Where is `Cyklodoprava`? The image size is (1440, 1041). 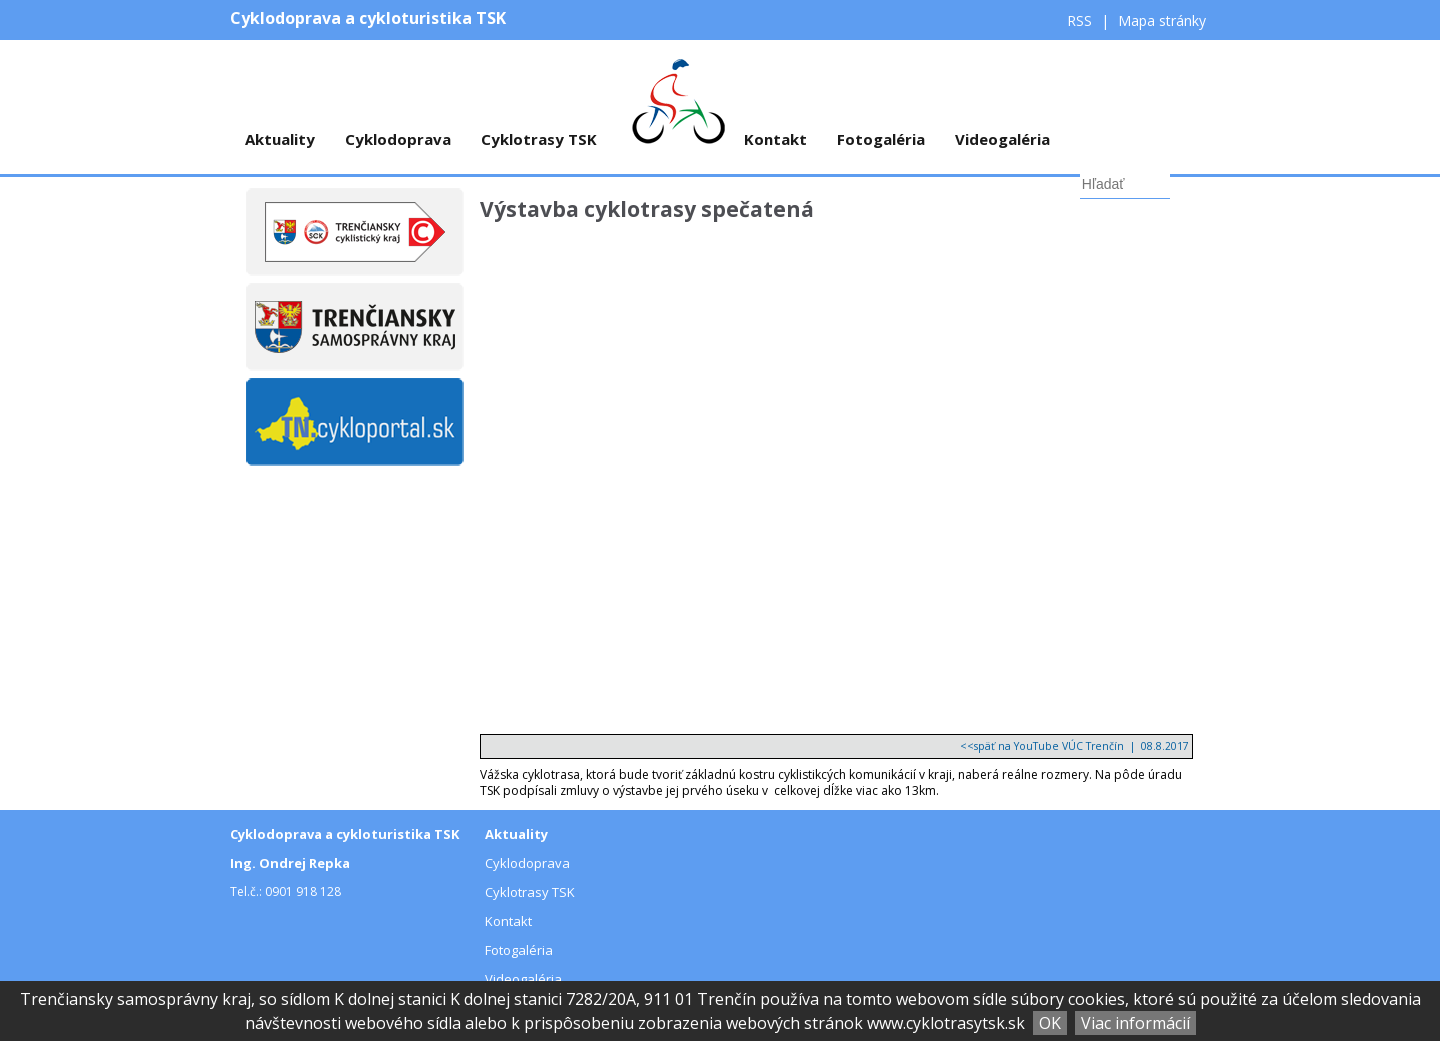 Cyklodoprava is located at coordinates (398, 139).